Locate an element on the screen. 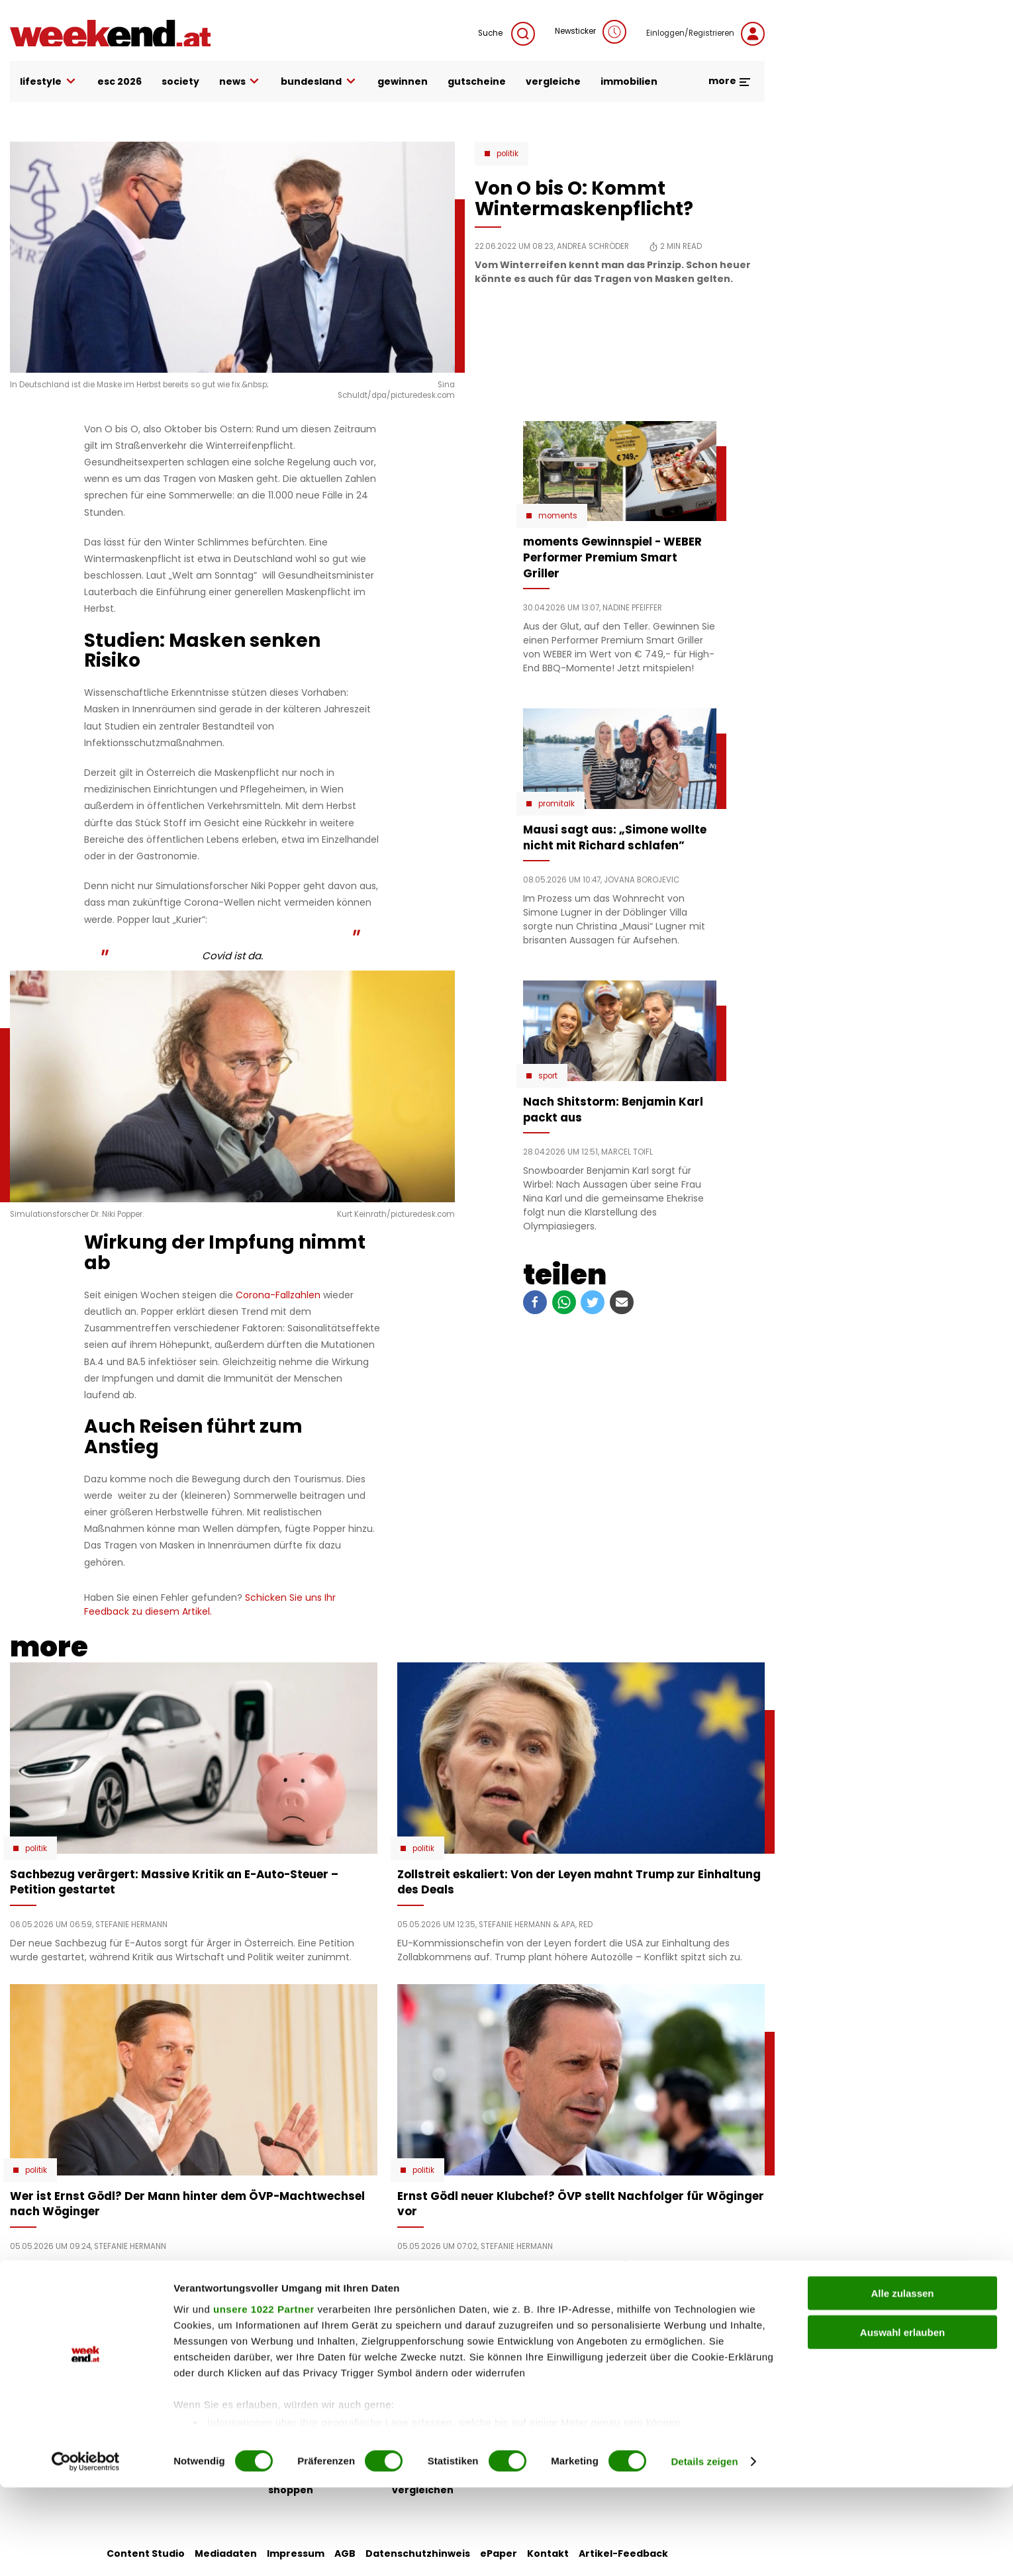 The width and height of the screenshot is (1013, 2576). liebe is located at coordinates (404, 2346).